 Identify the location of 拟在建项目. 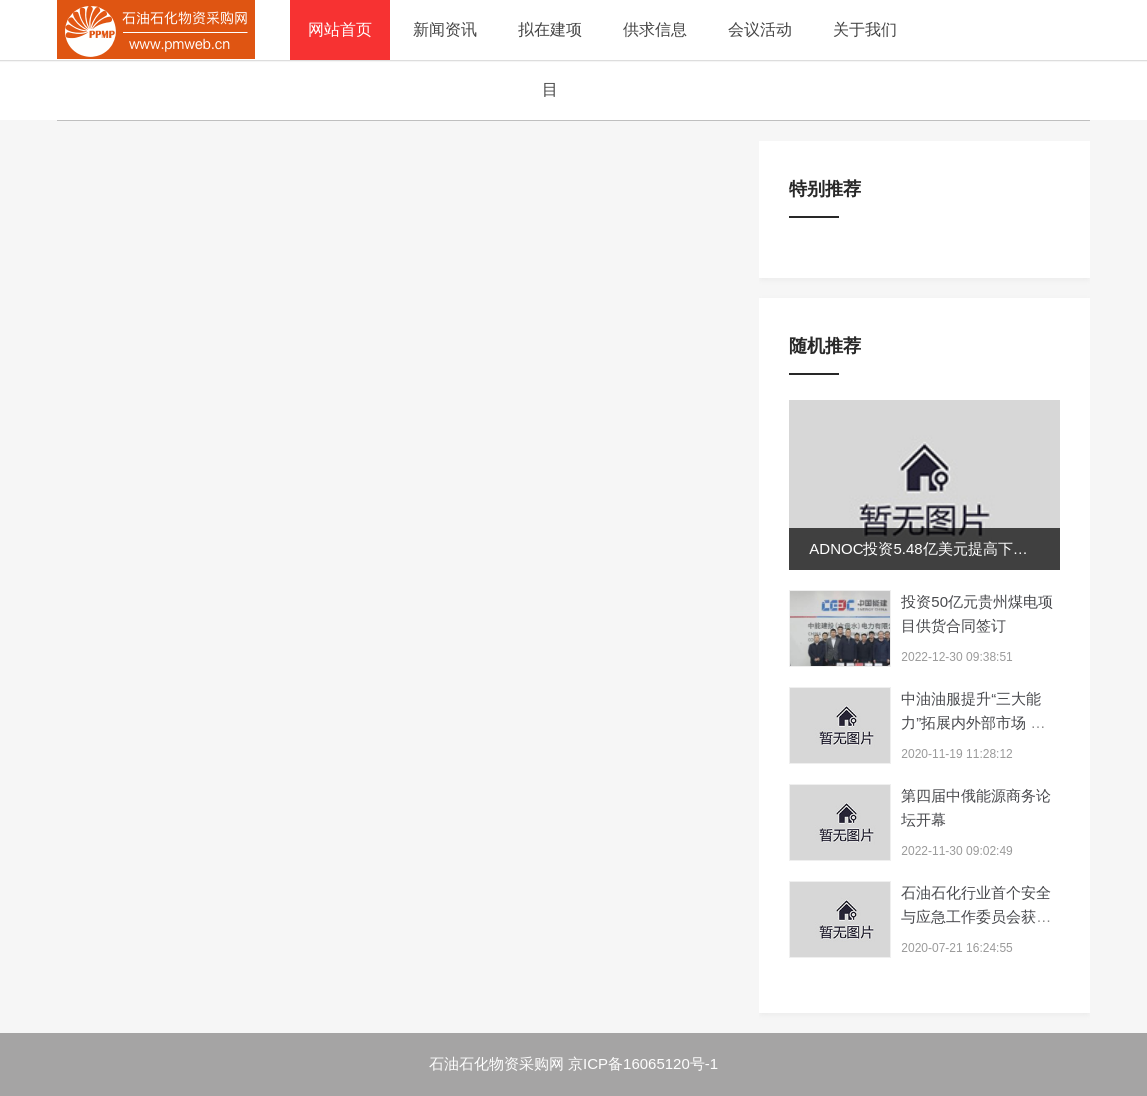
(550, 59).